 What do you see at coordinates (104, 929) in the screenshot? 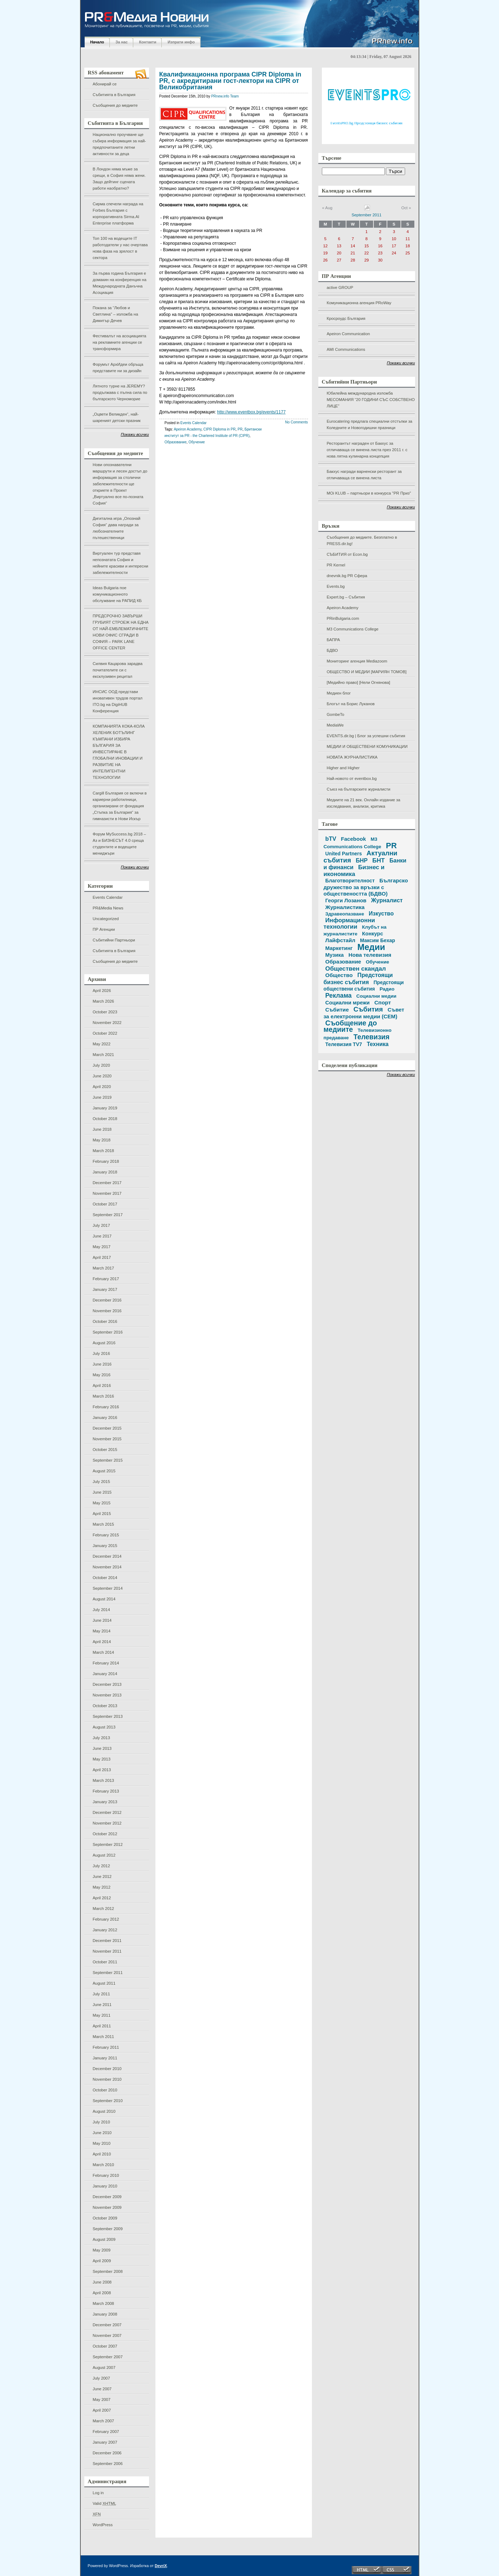
I see `ПР Агенции` at bounding box center [104, 929].